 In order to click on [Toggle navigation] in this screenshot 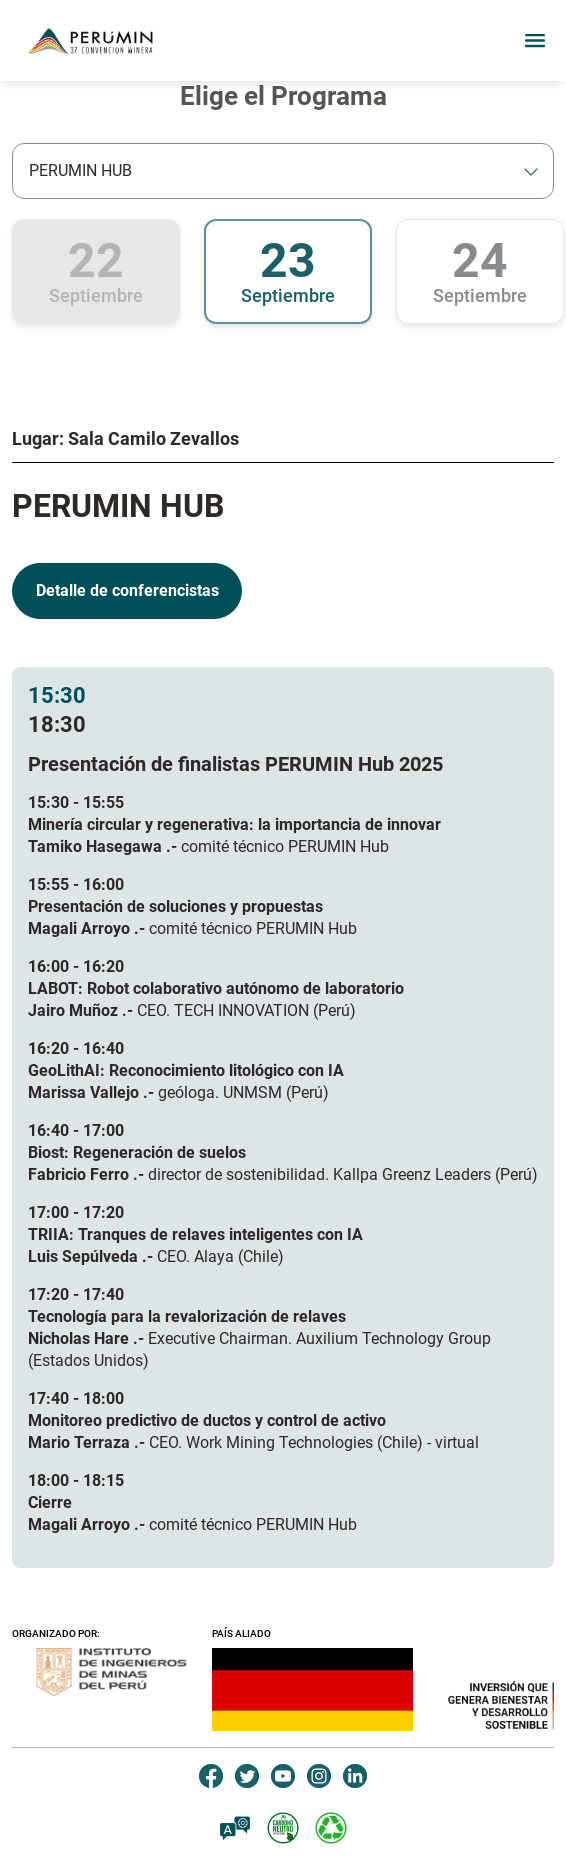, I will do `click(529, 41)`.